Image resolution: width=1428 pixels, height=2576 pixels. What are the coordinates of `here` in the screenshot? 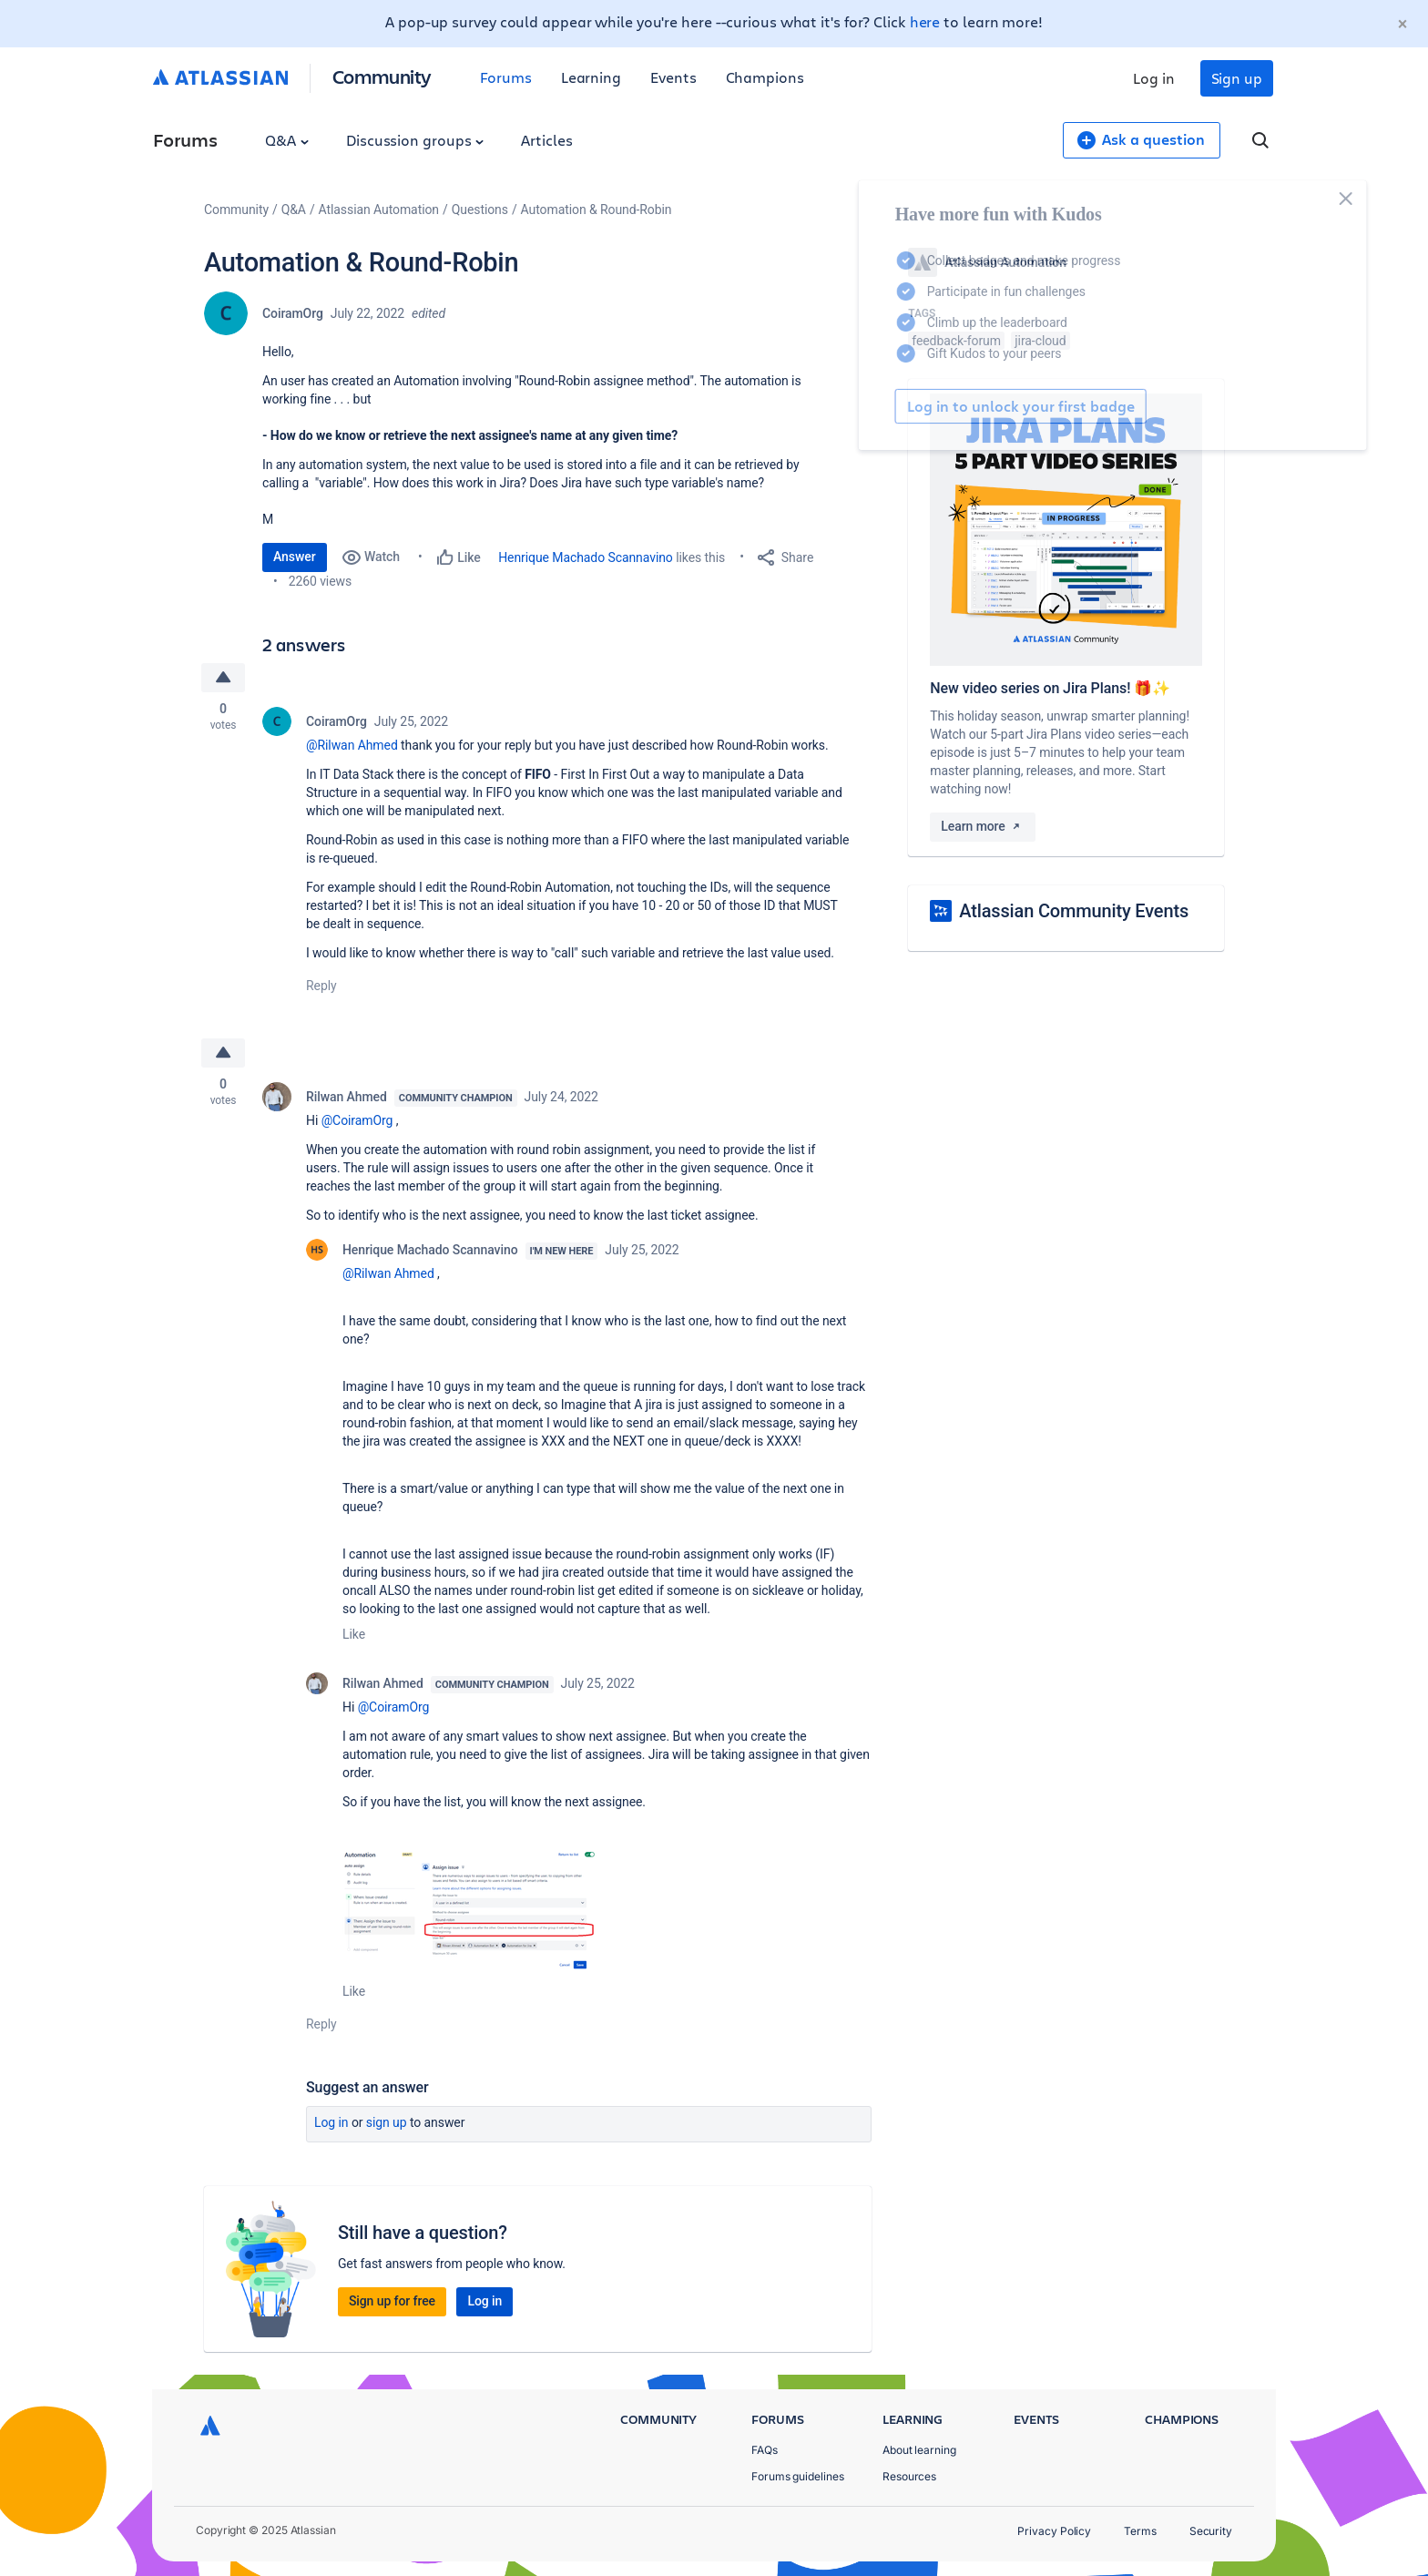 It's located at (925, 21).